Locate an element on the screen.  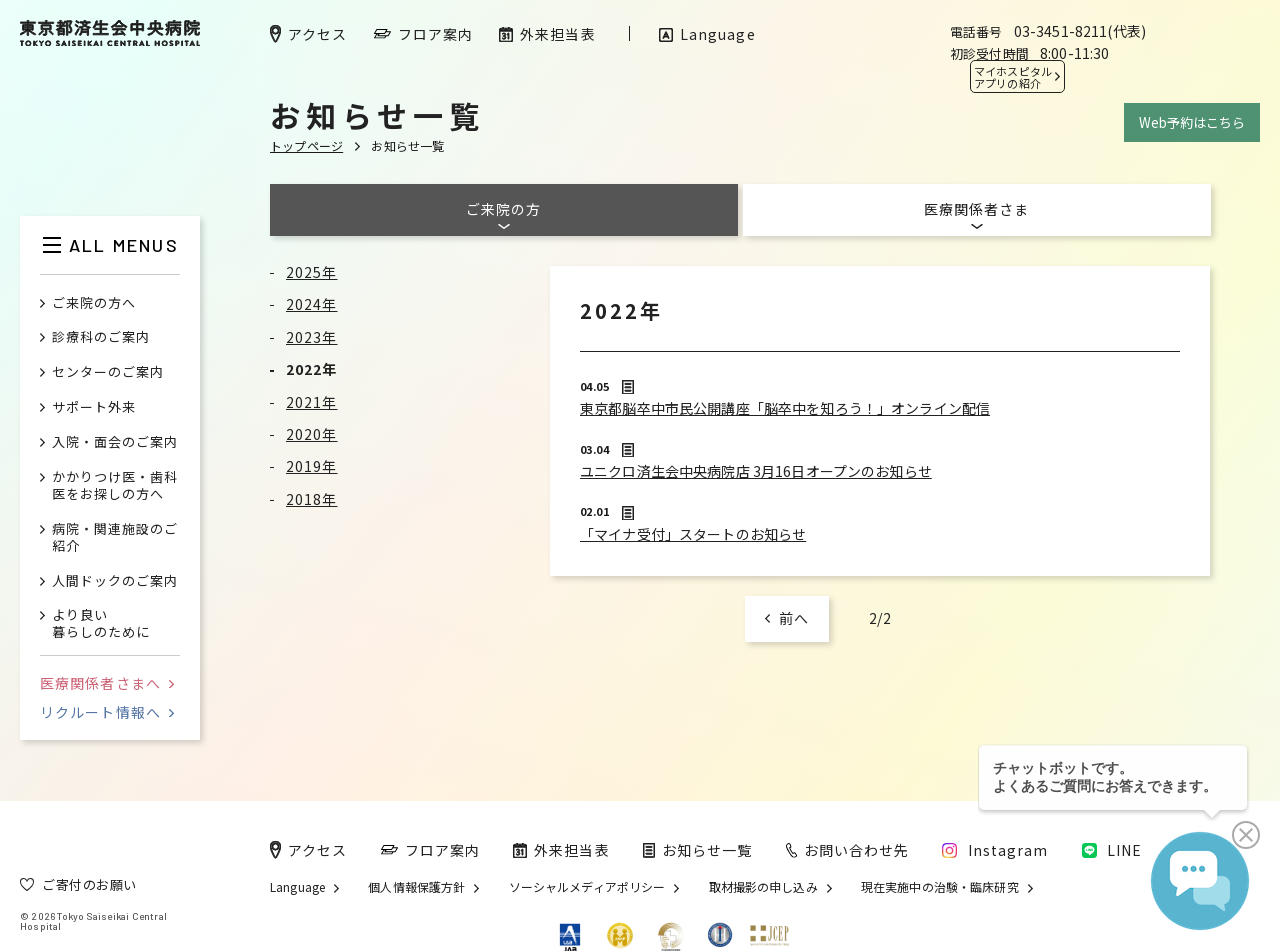
診療科のご案内 is located at coordinates (101, 337).